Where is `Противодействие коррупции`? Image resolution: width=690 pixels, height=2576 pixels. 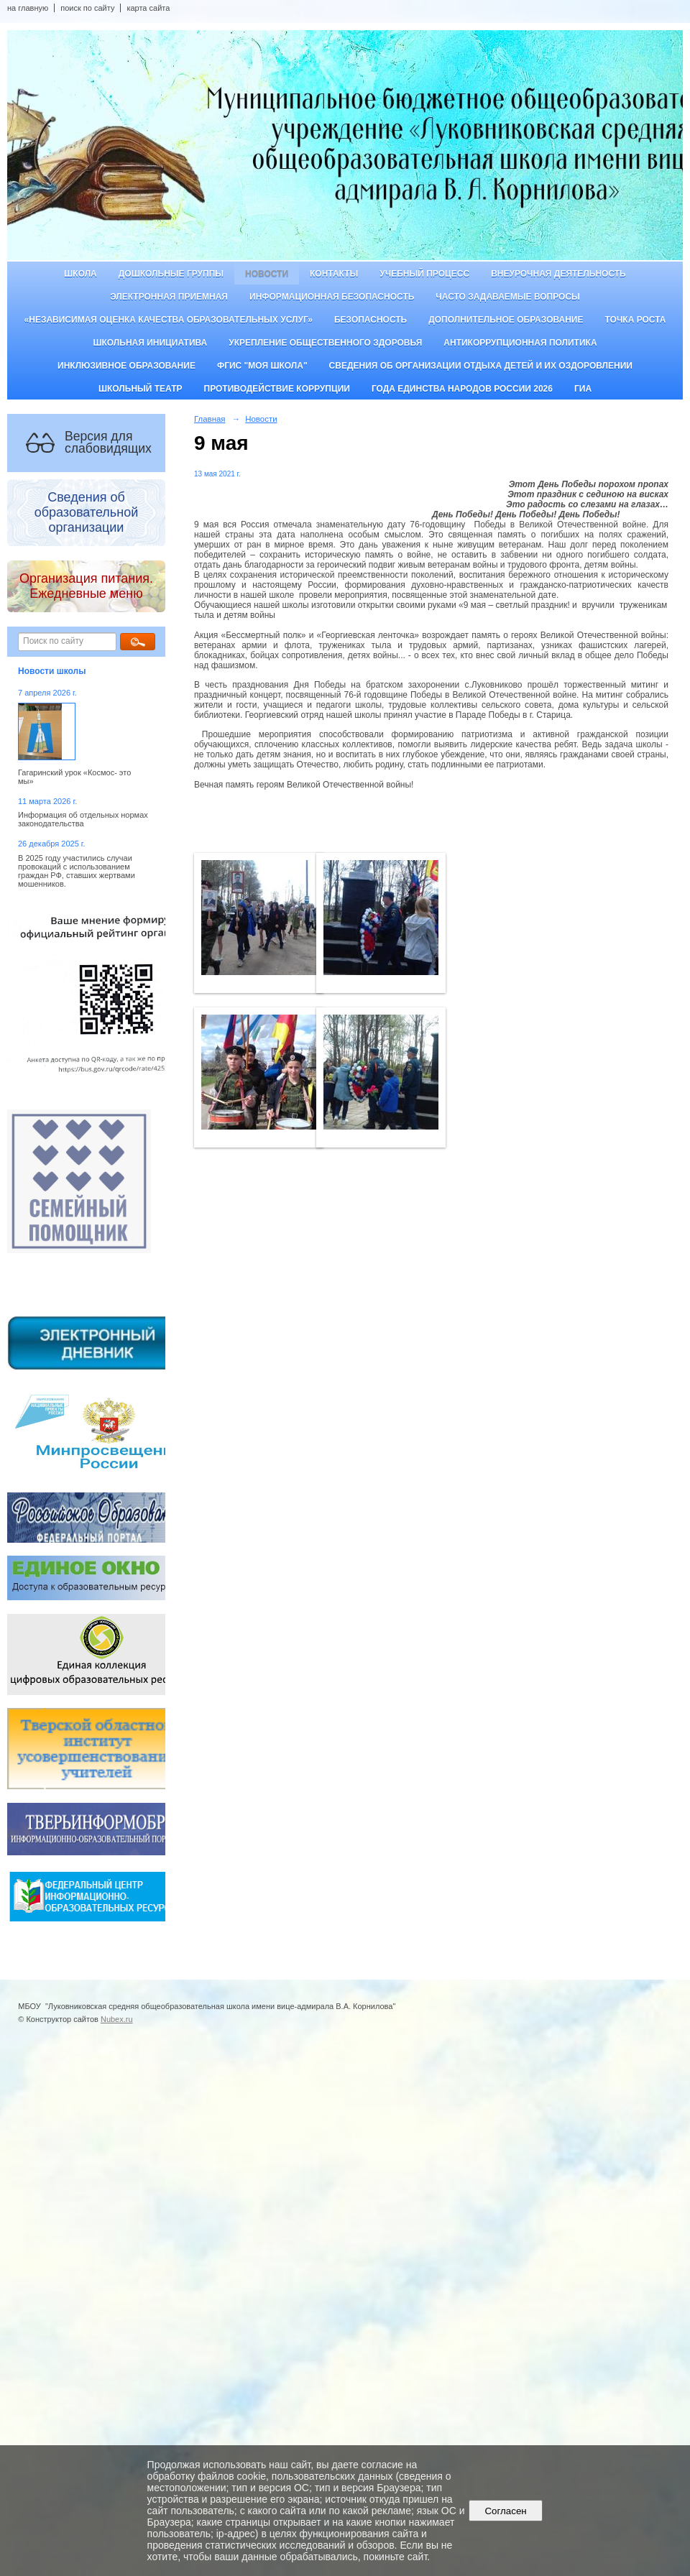 Противодействие коррупции is located at coordinates (277, 389).